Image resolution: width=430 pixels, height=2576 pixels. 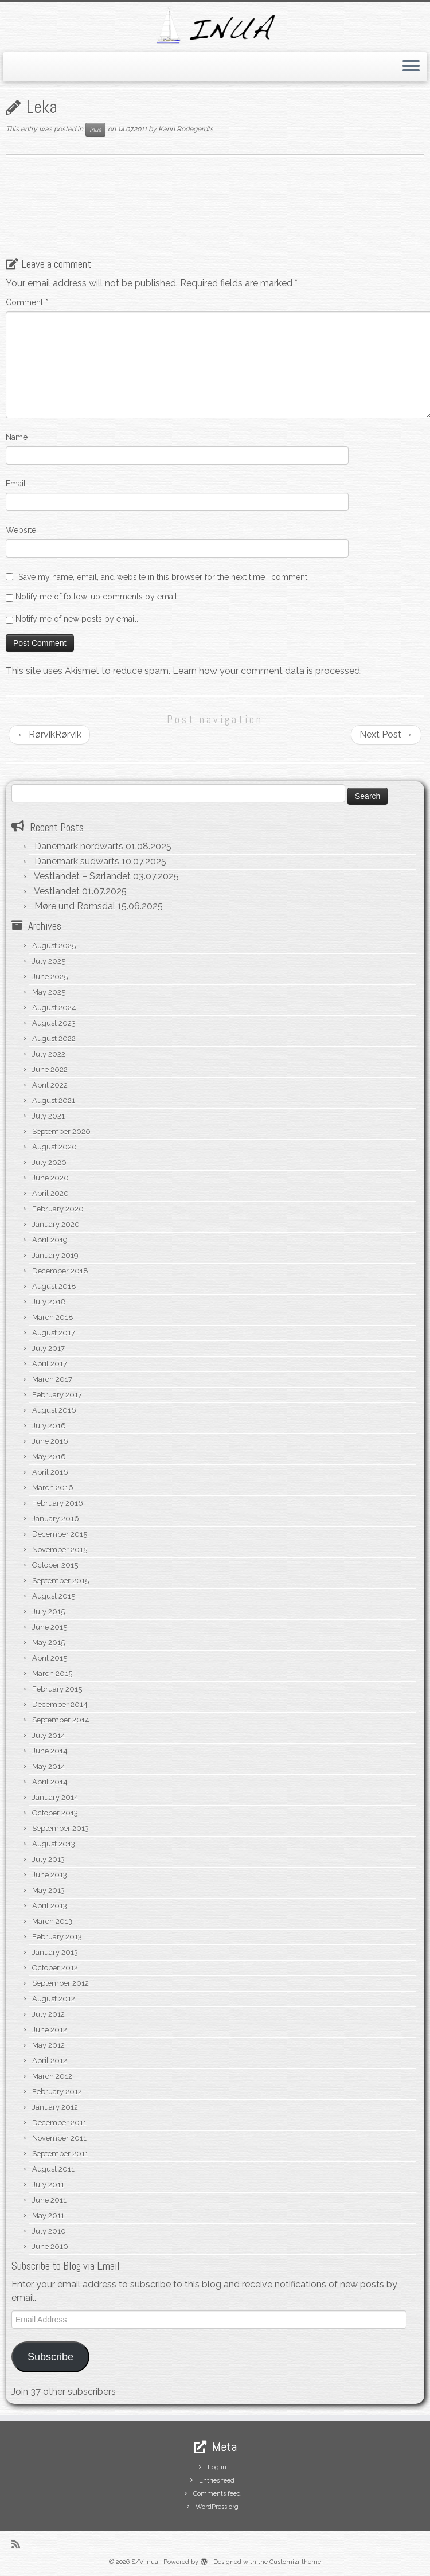 I want to click on January 2013, so click(x=55, y=1952).